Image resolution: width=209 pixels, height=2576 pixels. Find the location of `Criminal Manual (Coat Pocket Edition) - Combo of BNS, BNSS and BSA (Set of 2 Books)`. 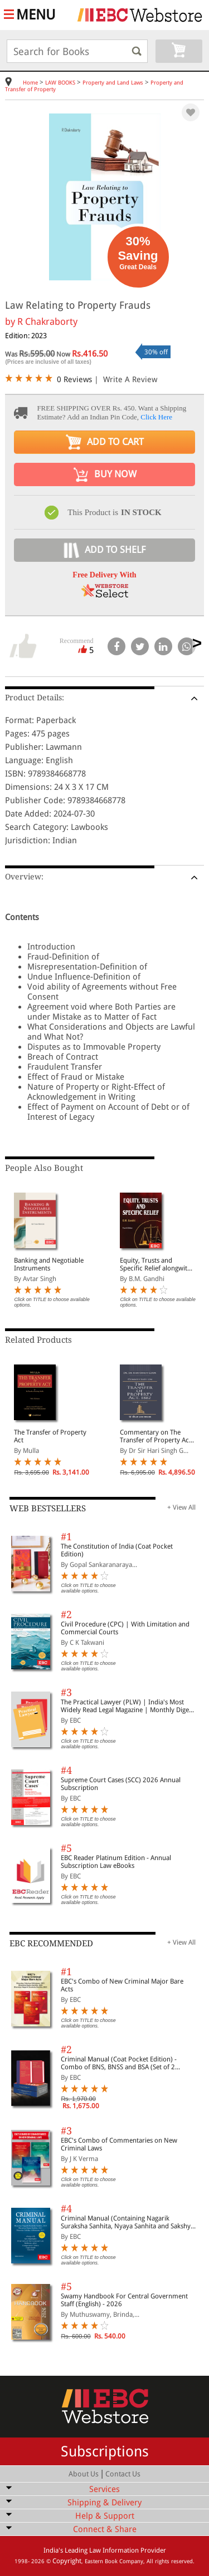

Criminal Manual (Coat Pocket Edition) - Combo of BNS, BNSS and BSA (Set of 2 Books) is located at coordinates (119, 2063).